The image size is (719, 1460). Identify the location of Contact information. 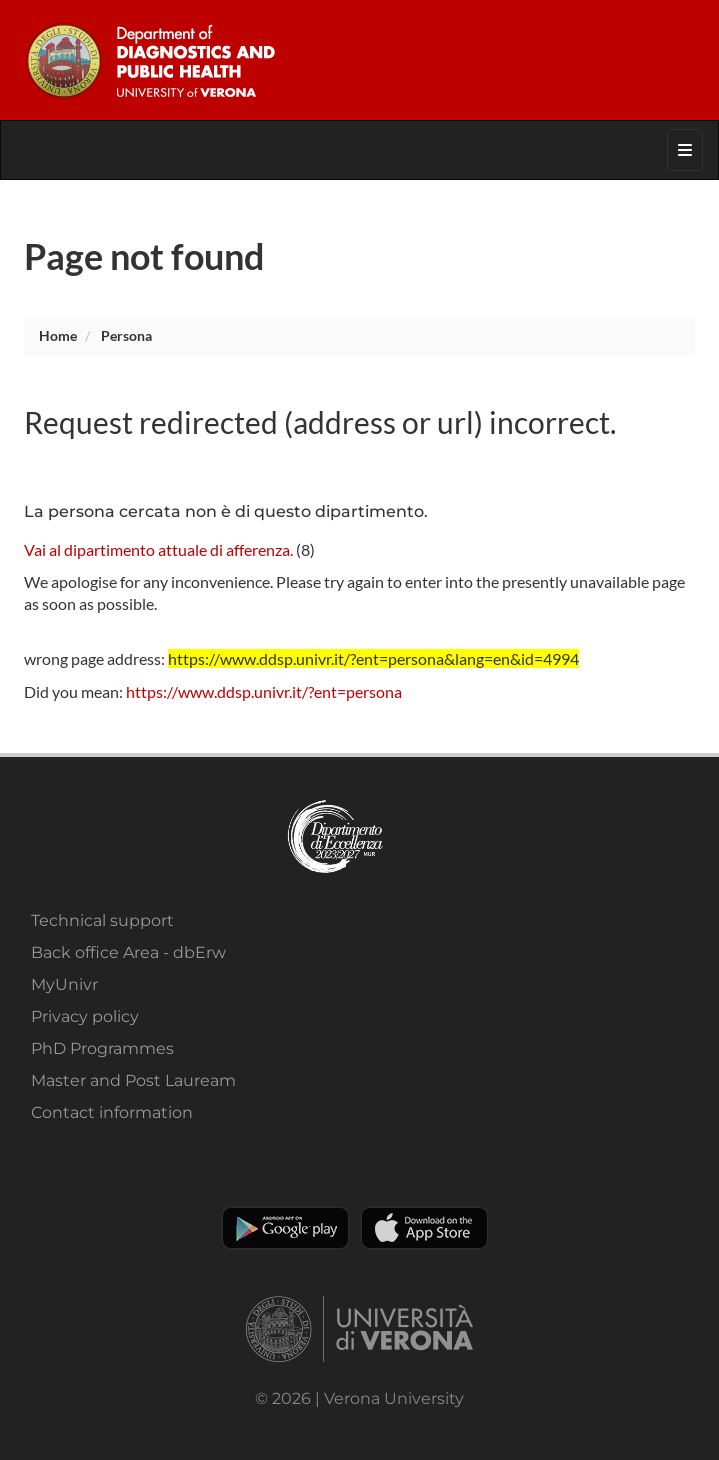
(112, 1112).